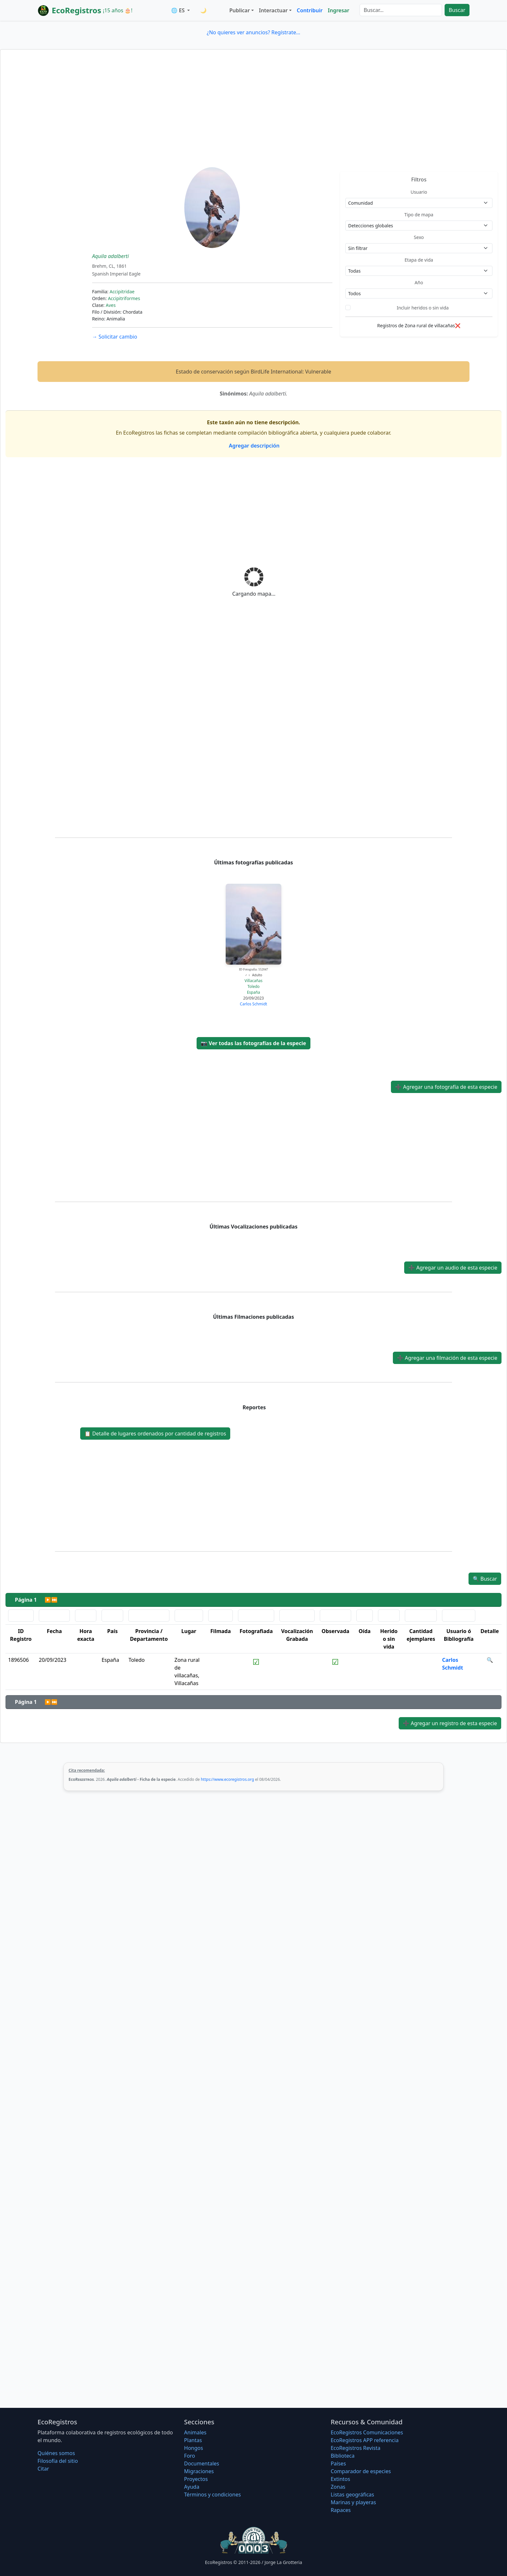  I want to click on Interactuar [button], so click(273, 10).